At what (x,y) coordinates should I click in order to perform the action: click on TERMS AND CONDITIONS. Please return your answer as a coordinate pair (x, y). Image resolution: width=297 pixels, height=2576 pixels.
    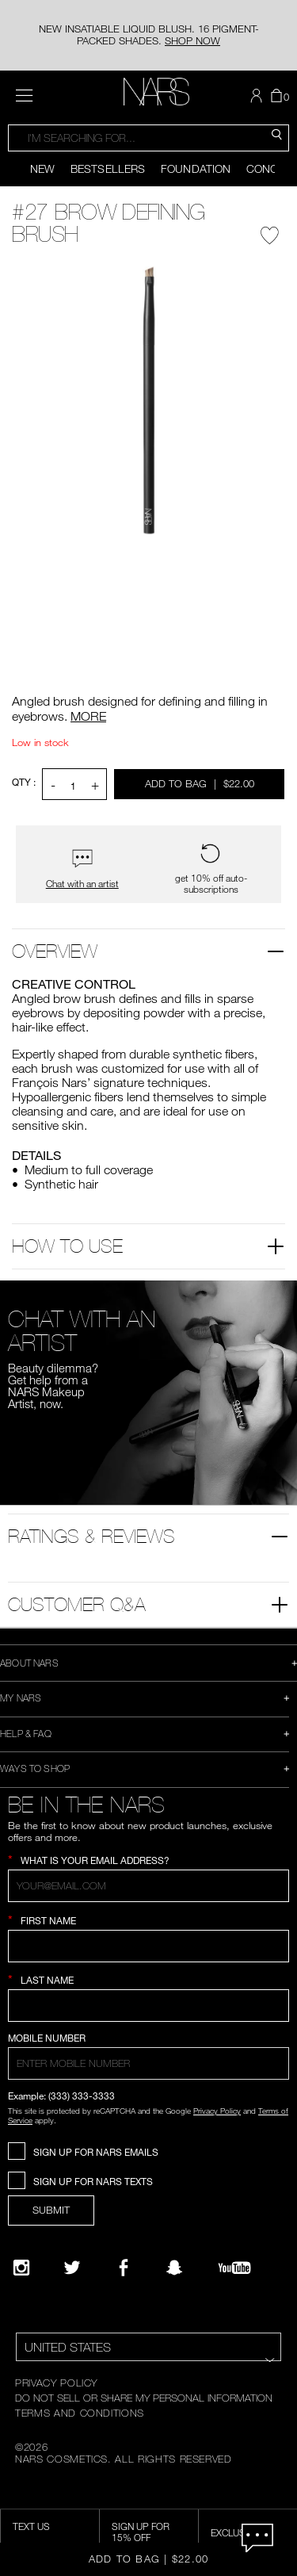
    Looking at the image, I should click on (79, 2412).